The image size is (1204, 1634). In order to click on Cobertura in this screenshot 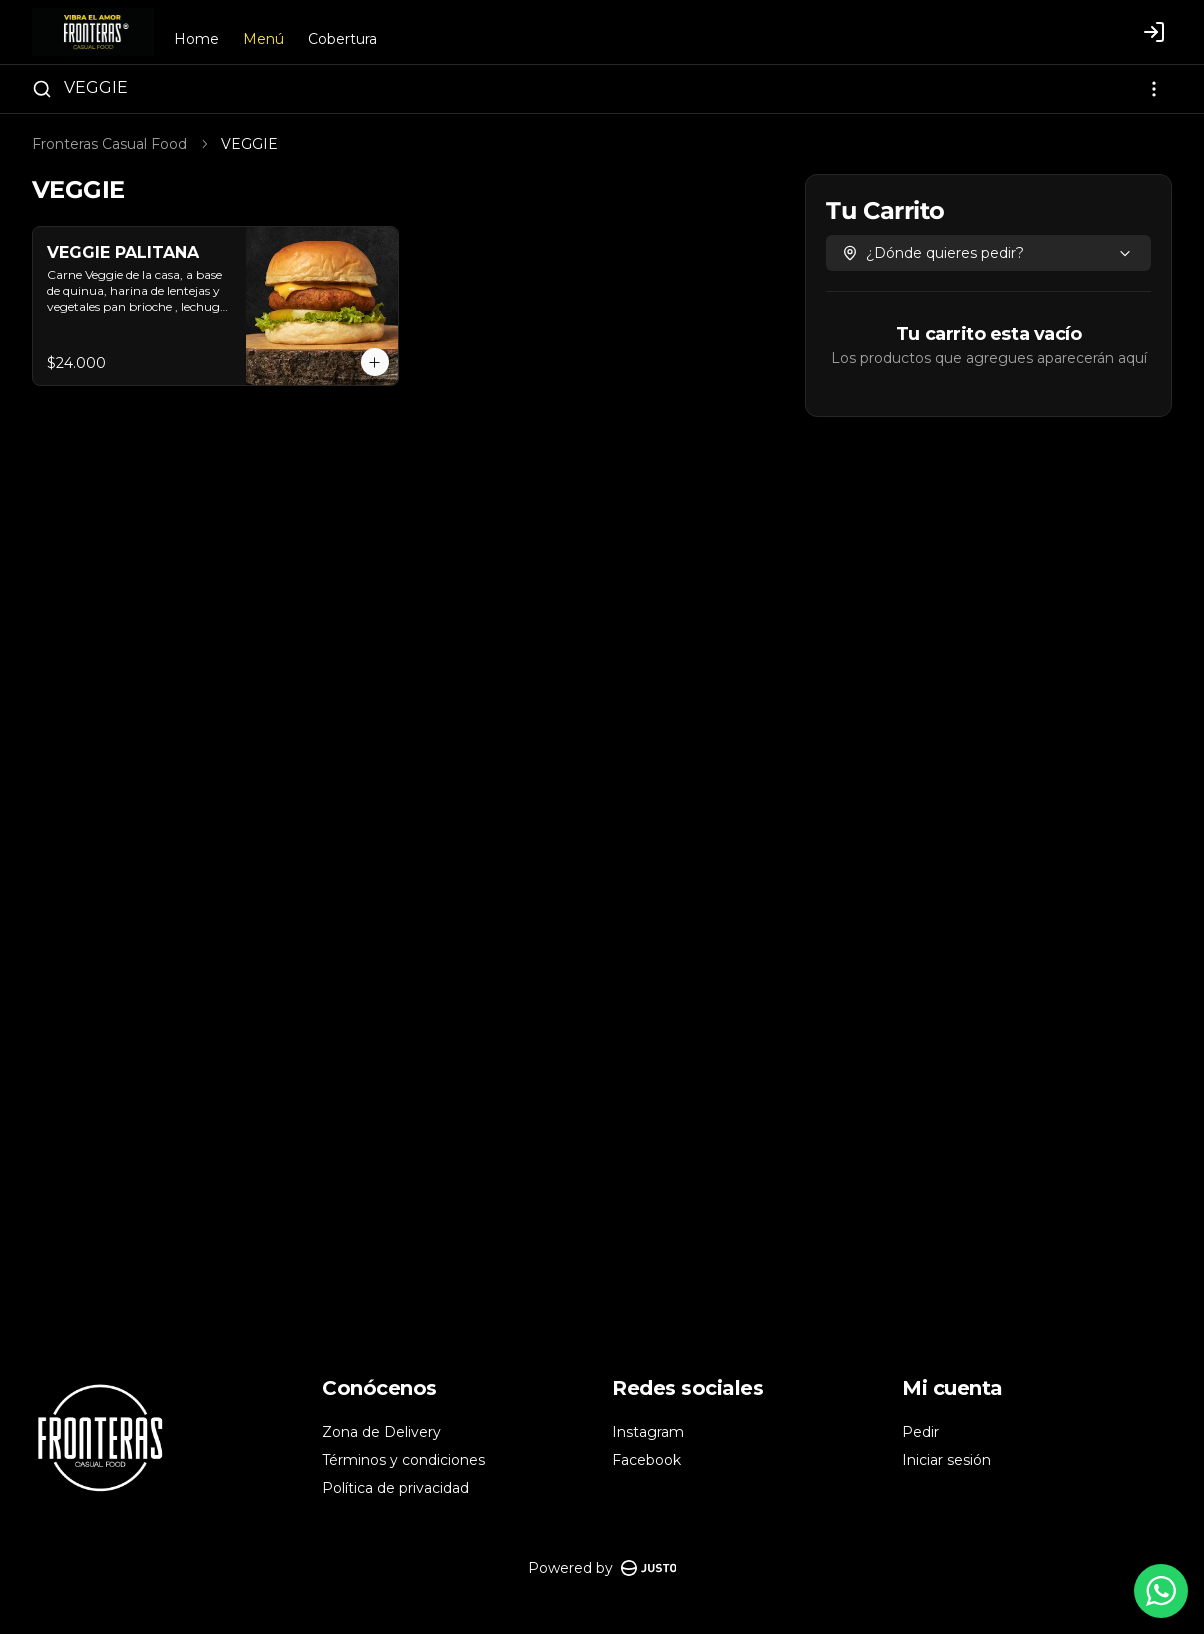, I will do `click(342, 39)`.